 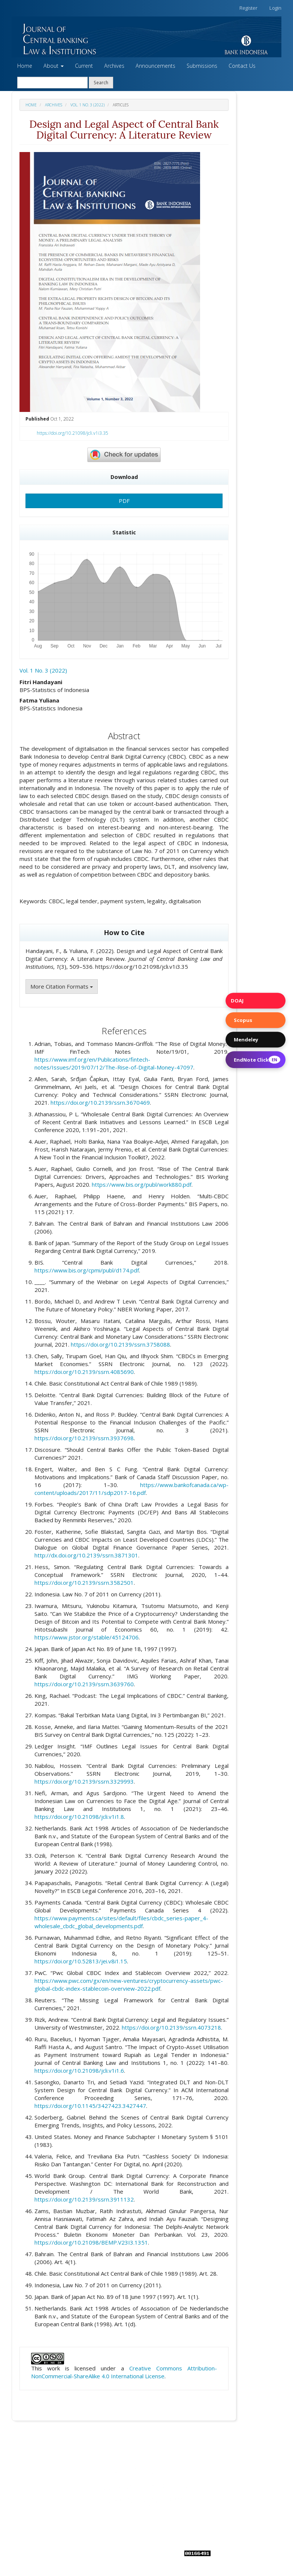 I want to click on [Search Query], so click(x=52, y=82).